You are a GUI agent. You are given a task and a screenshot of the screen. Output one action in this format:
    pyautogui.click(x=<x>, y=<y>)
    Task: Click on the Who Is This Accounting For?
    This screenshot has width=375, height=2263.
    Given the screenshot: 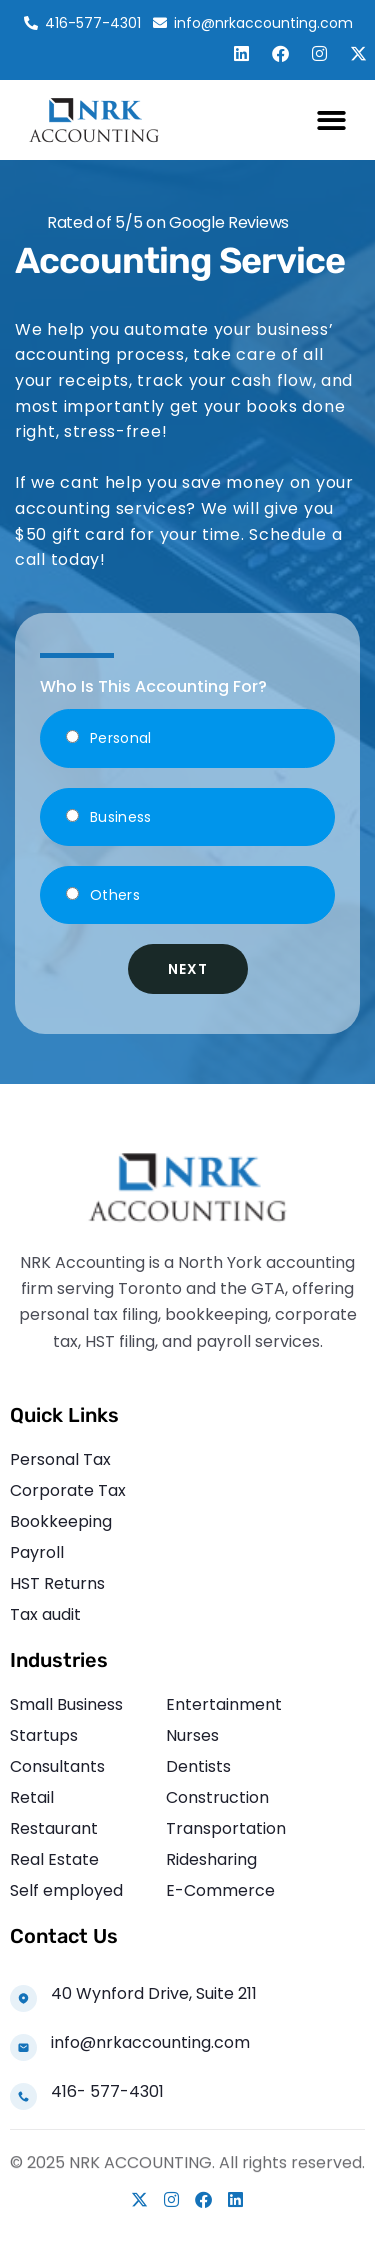 What is the action you would take?
    pyautogui.click(x=153, y=686)
    